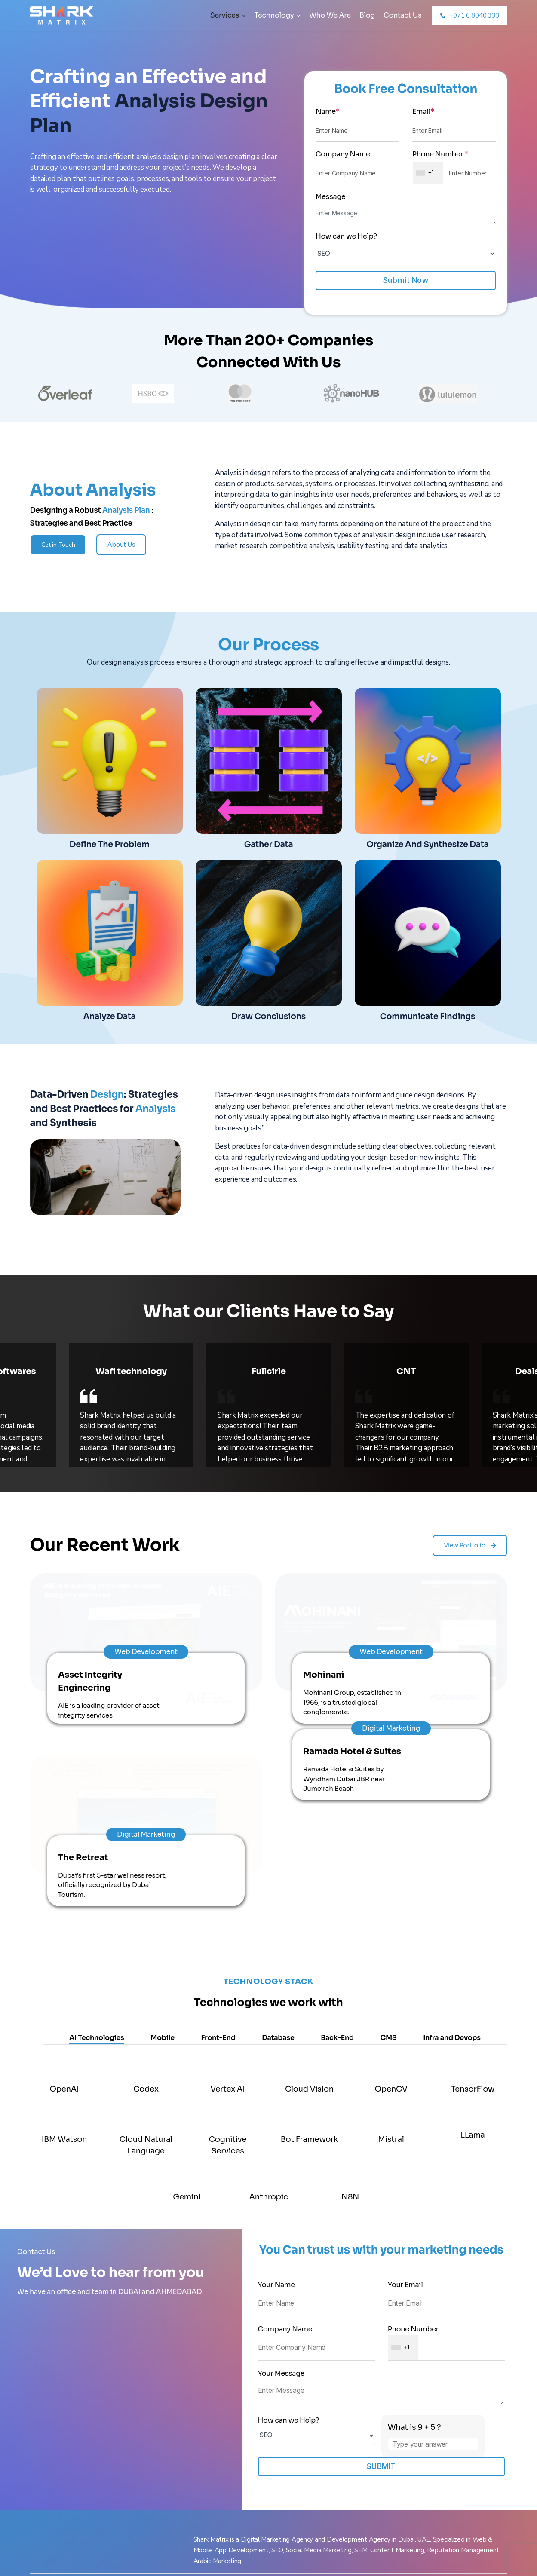  I want to click on Instagram Marketing, so click(68, 2486).